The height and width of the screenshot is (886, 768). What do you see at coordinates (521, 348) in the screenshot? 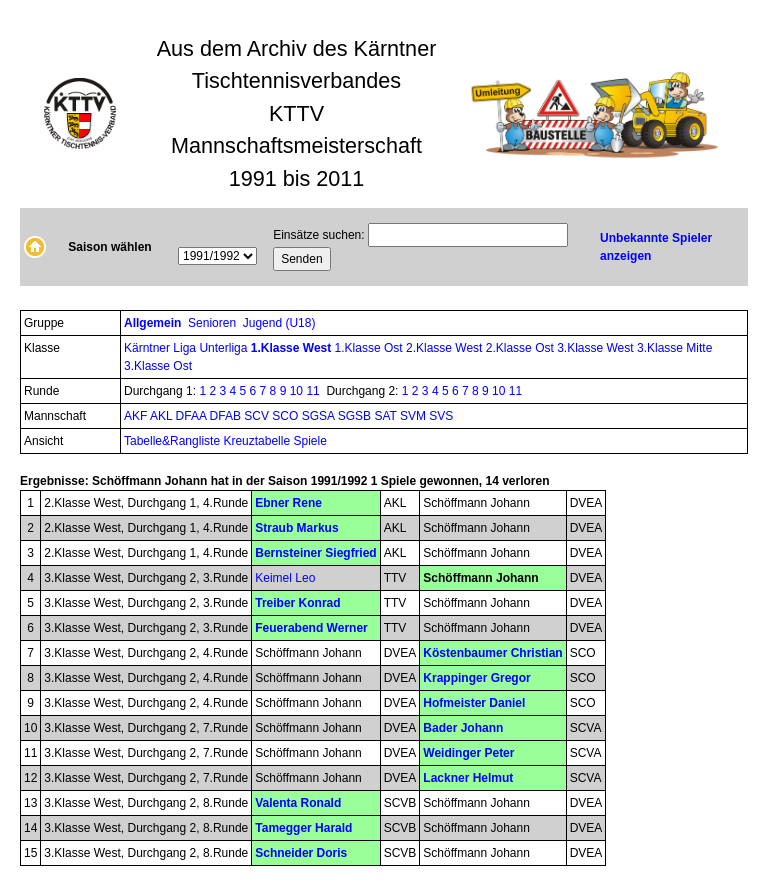
I see `2.Klasse Ost` at bounding box center [521, 348].